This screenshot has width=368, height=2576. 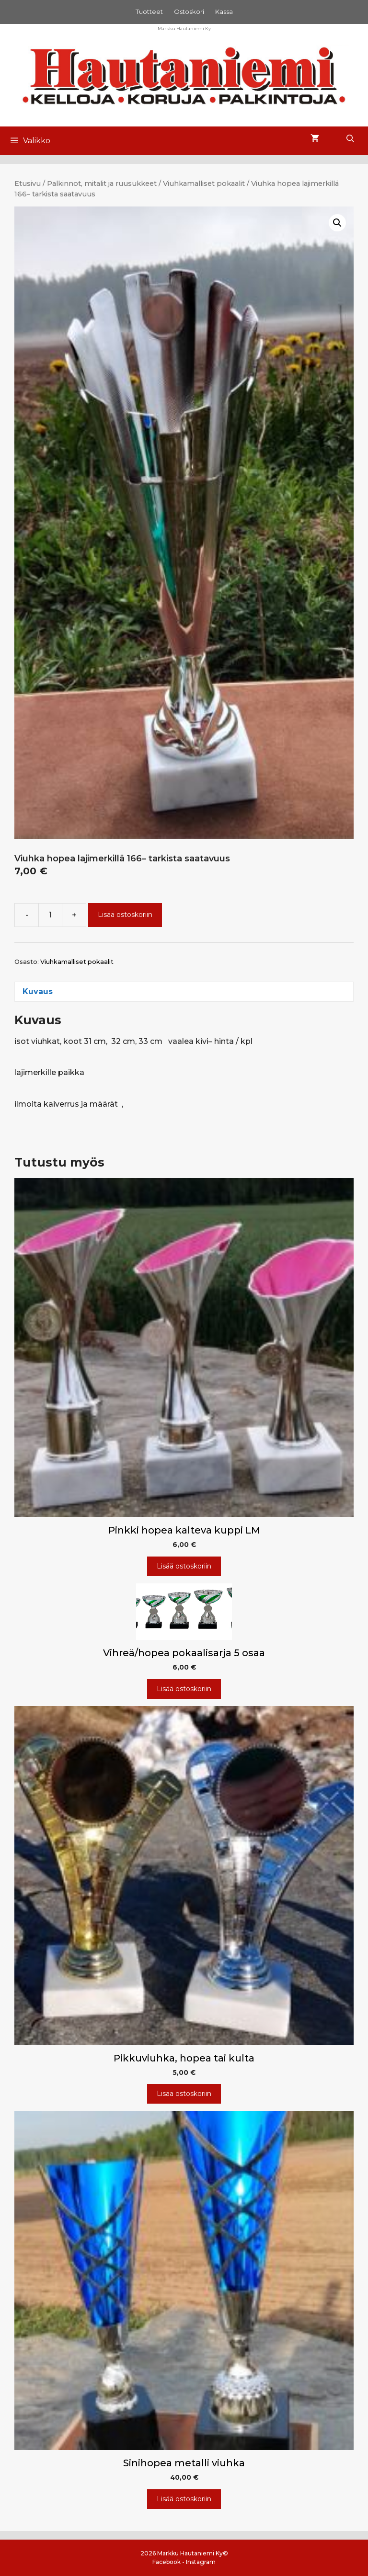 What do you see at coordinates (184, 1566) in the screenshot?
I see `Lisää ostoskoriin [Lisää ostoskoriin: “Pinkki hopea kalteva kuppi LM”]` at bounding box center [184, 1566].